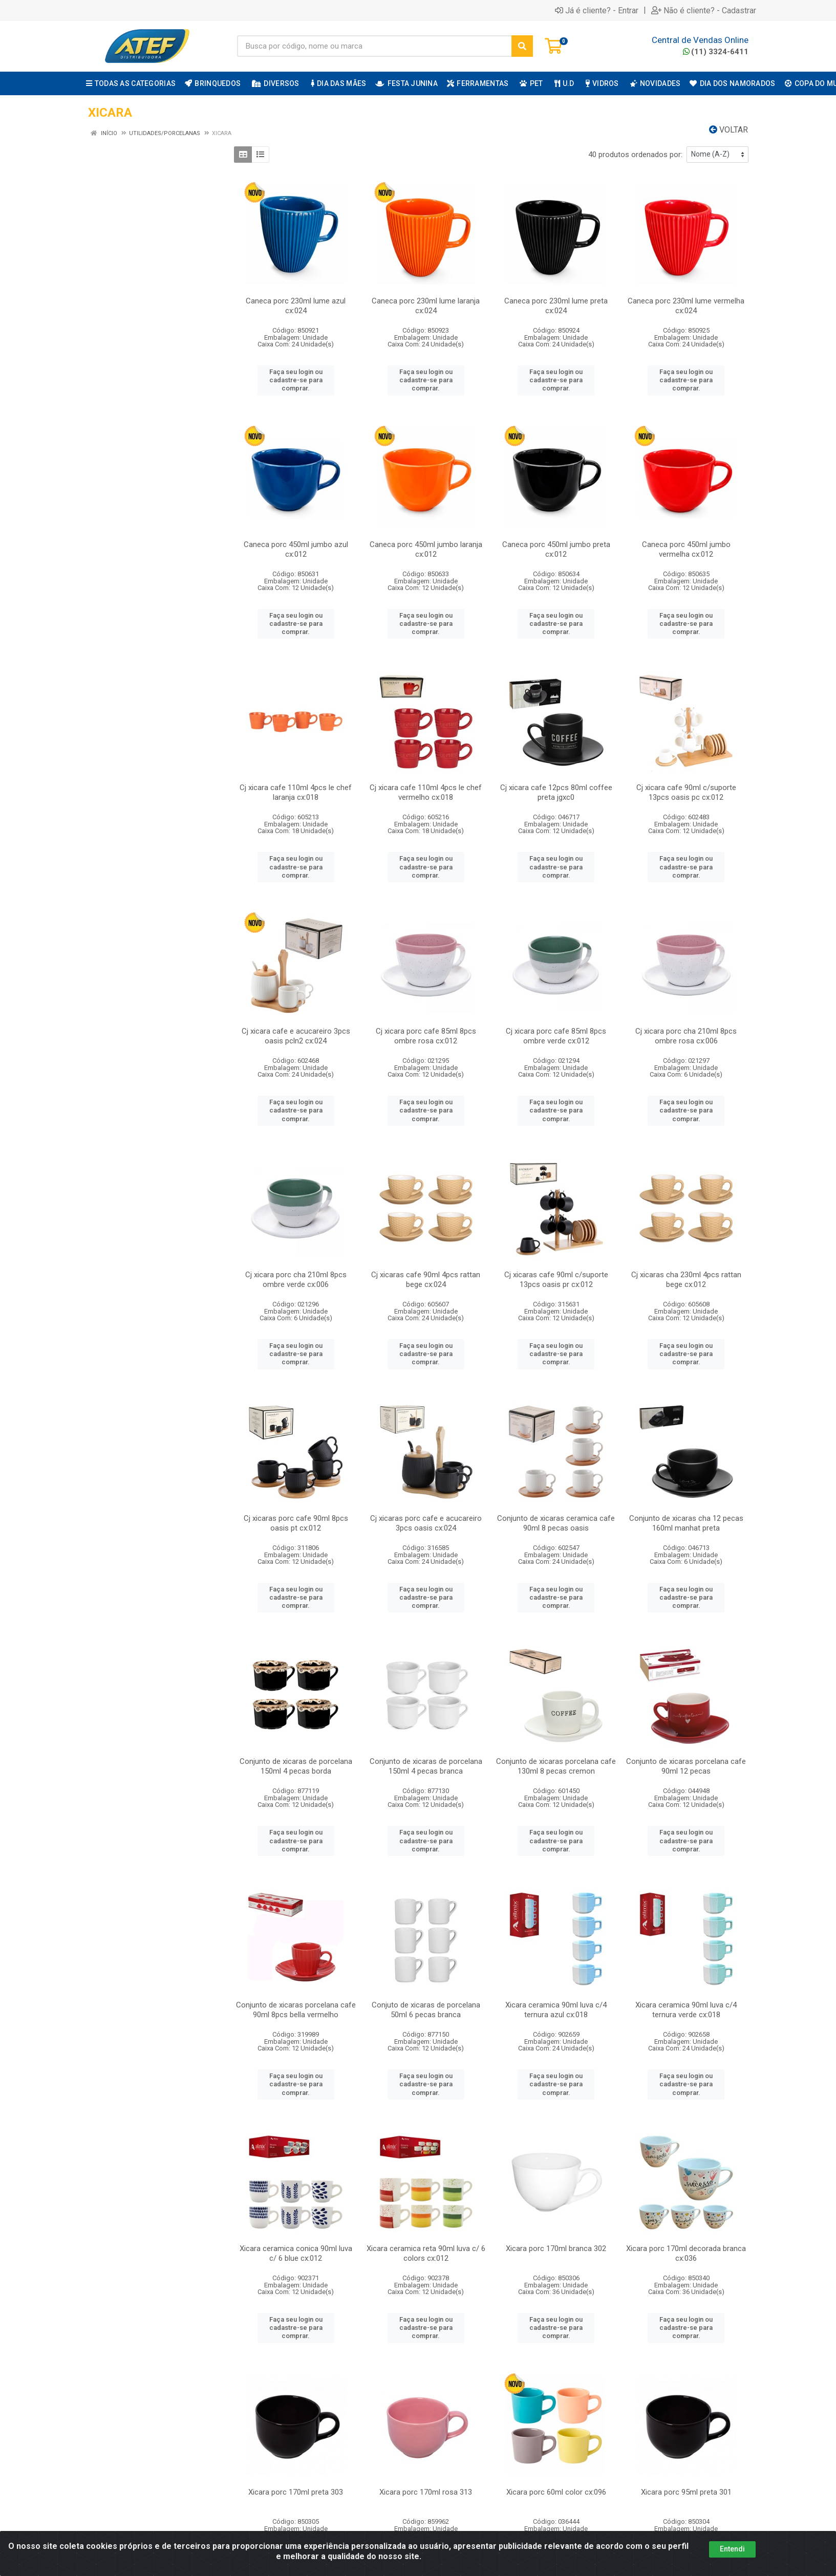 Image resolution: width=836 pixels, height=2576 pixels. Describe the element at coordinates (686, 2009) in the screenshot. I see `Xicara ceramica 90ml luva c/4 ternura verde cx:018` at that location.